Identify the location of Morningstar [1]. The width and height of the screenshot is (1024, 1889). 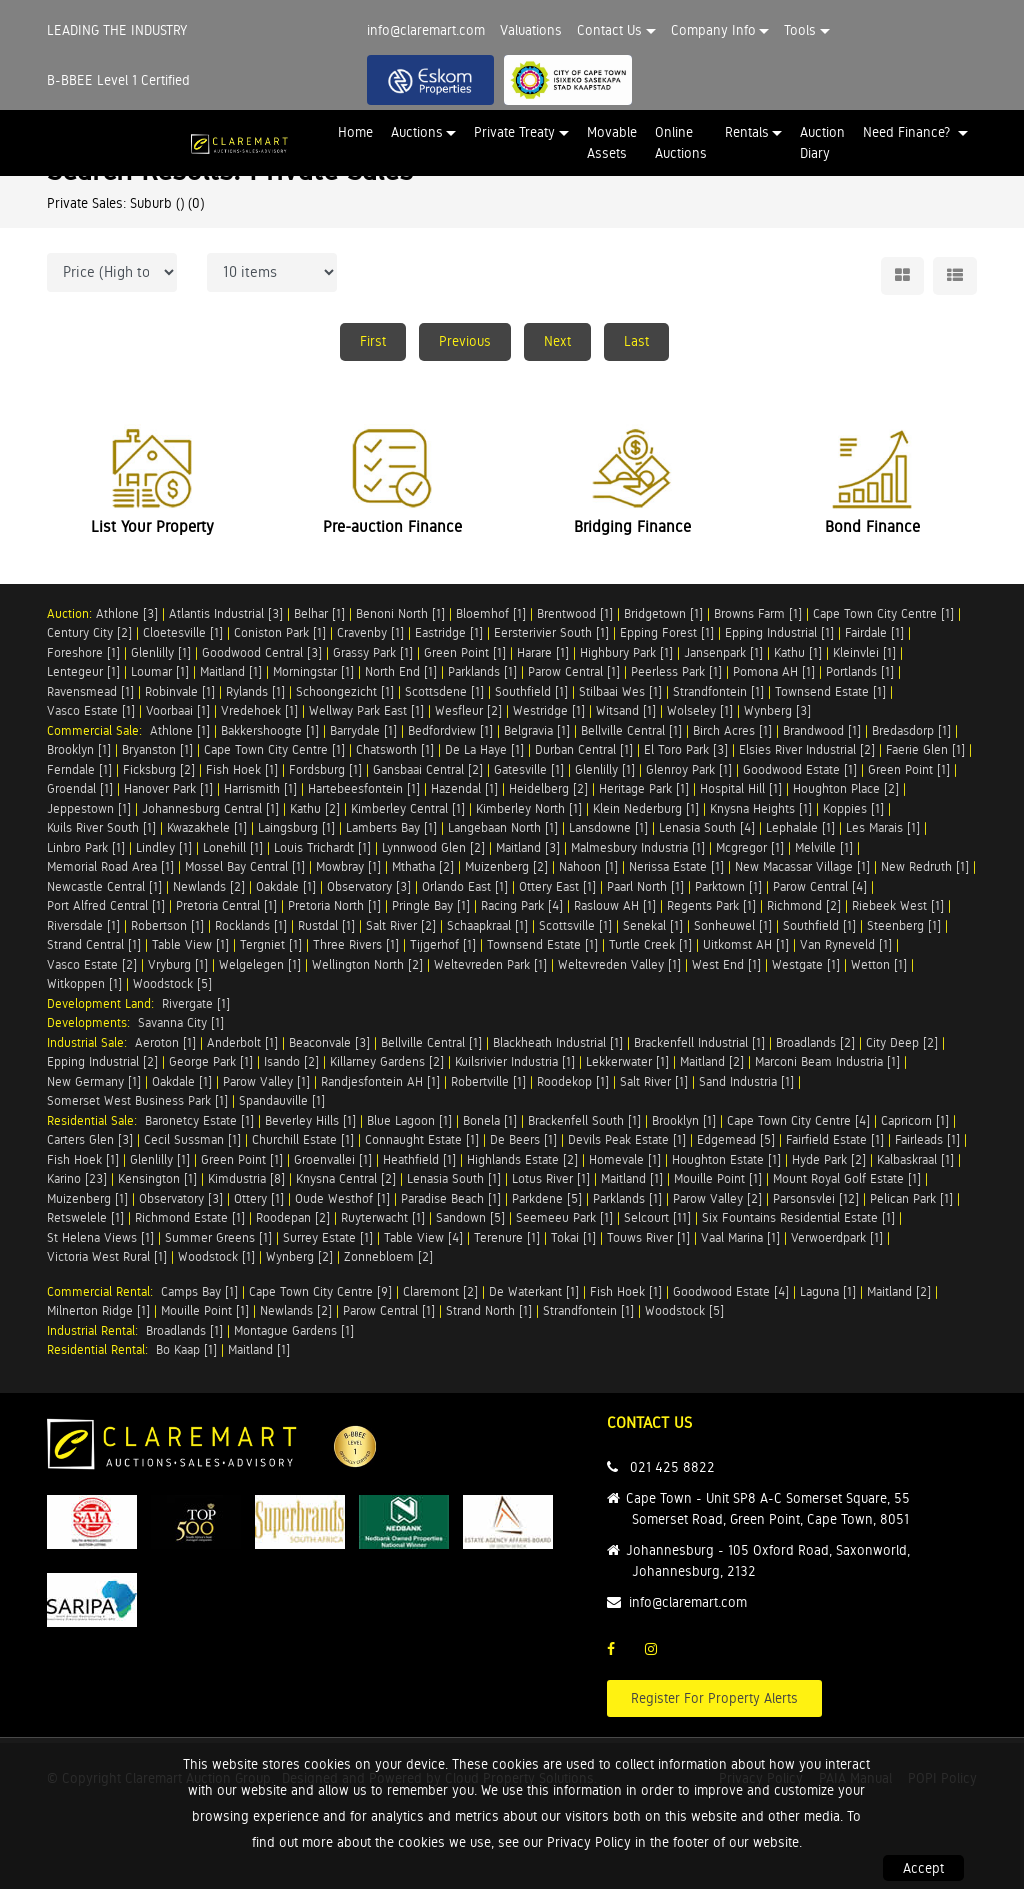
(313, 671).